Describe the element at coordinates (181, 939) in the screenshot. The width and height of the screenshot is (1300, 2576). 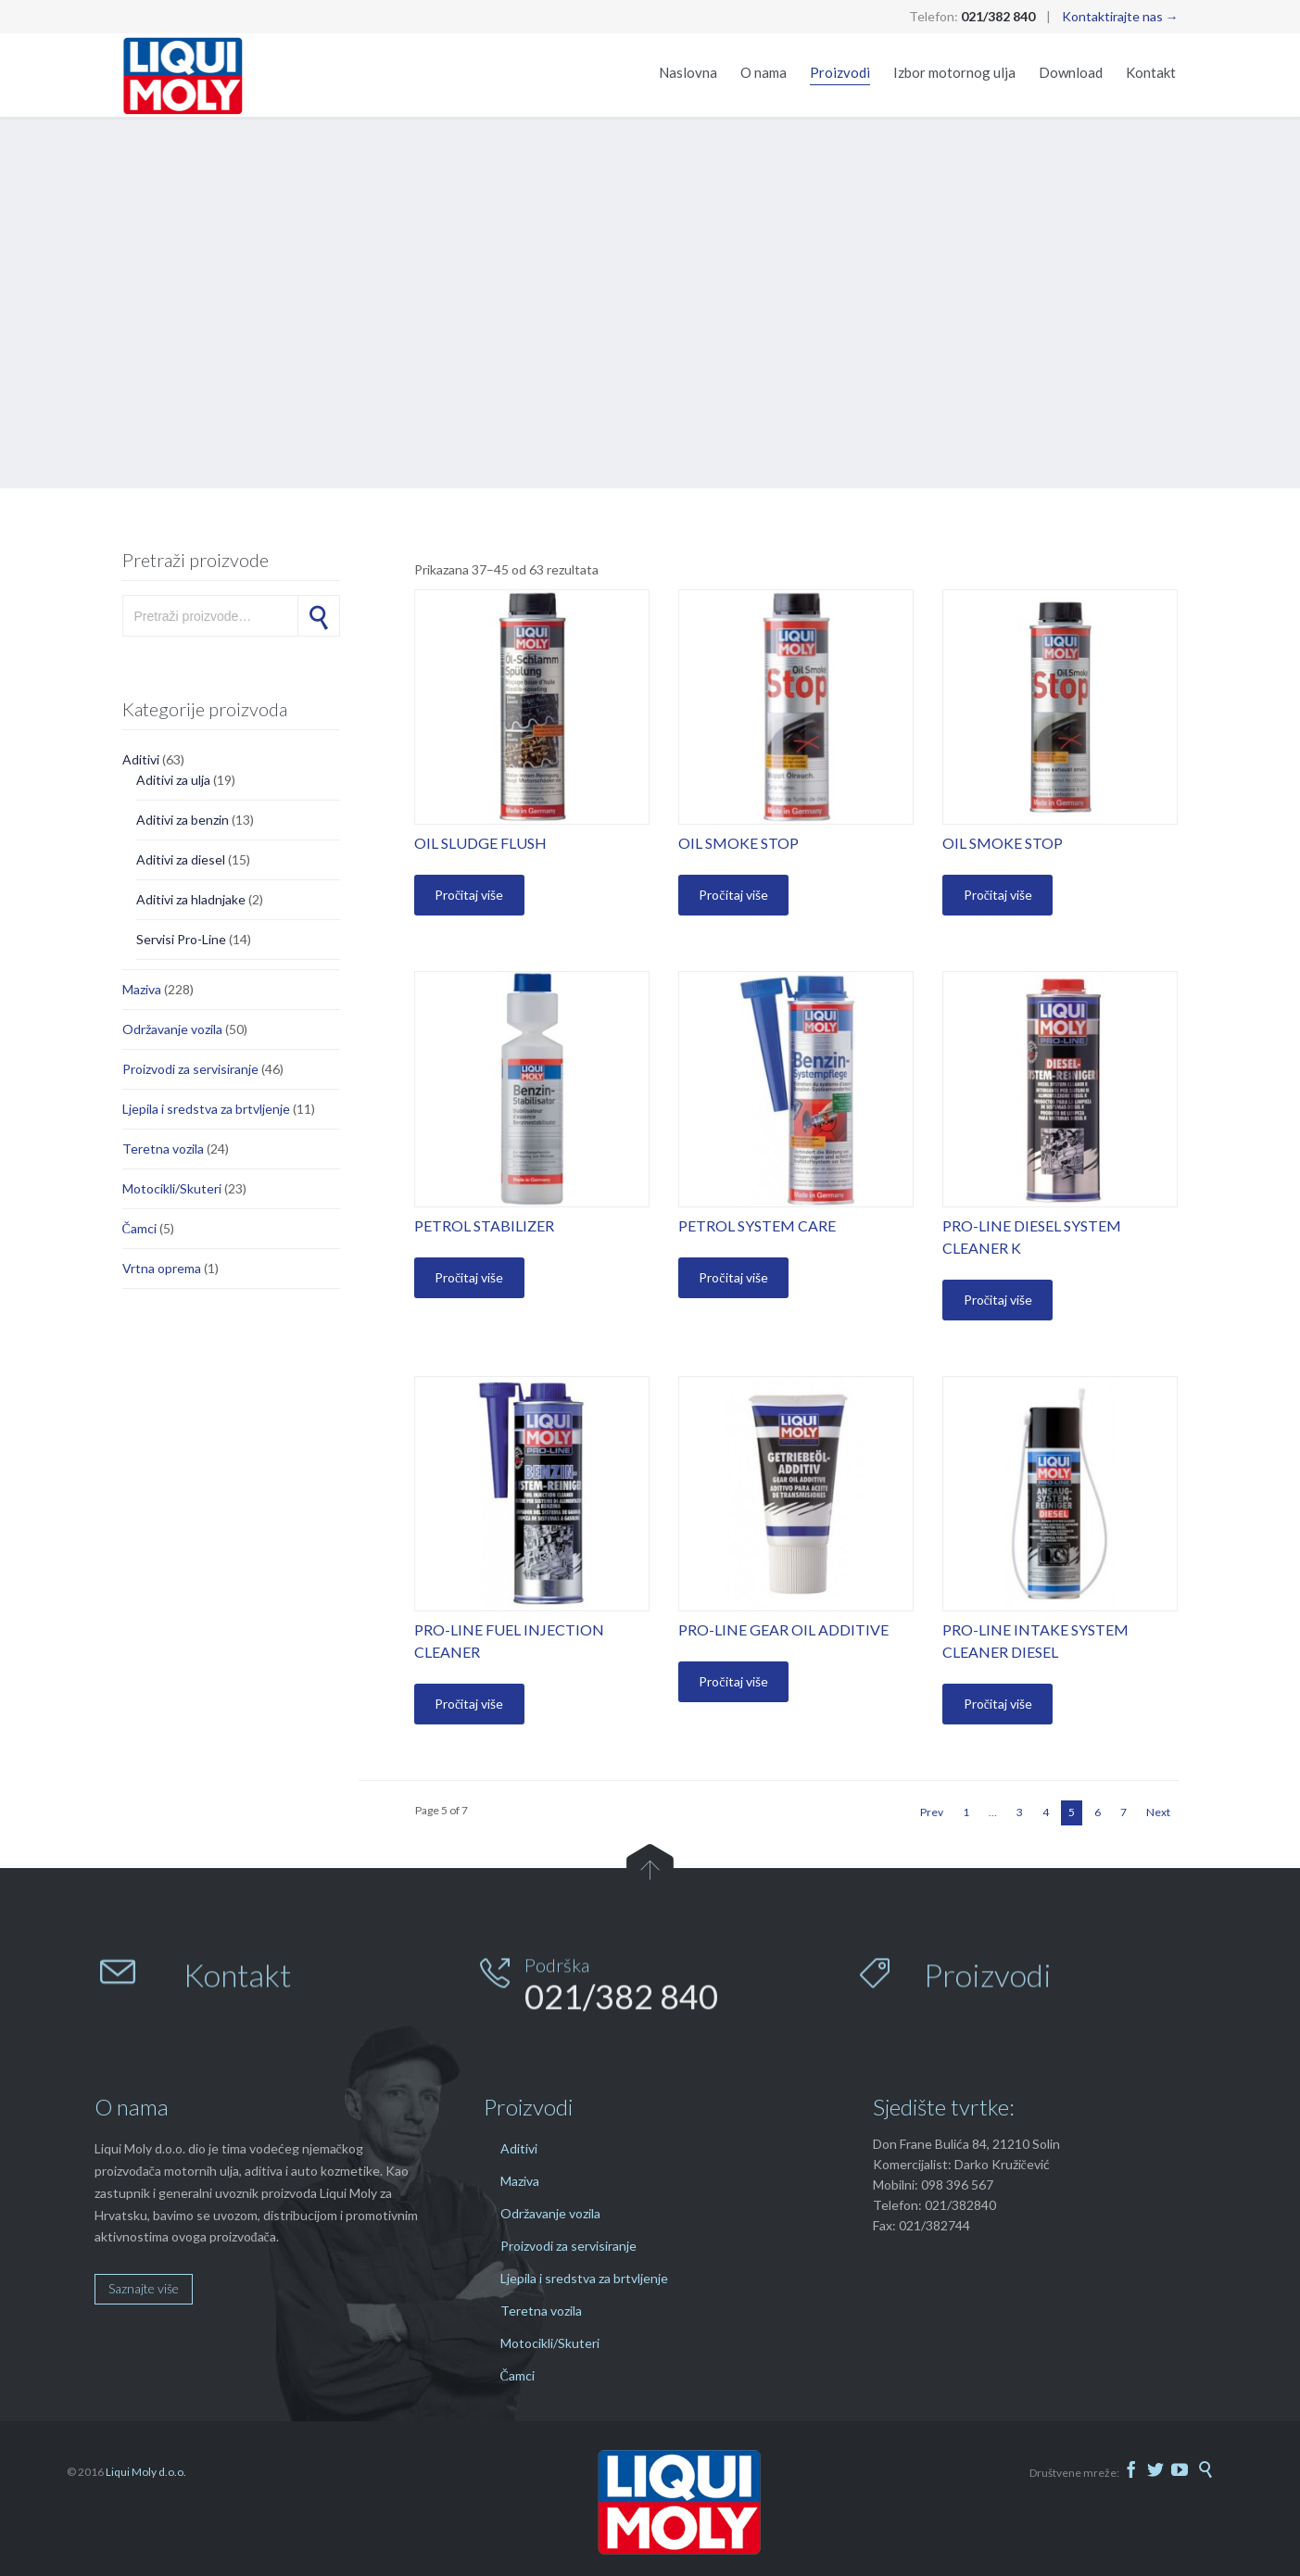
I see `Servisi Pro-Line` at that location.